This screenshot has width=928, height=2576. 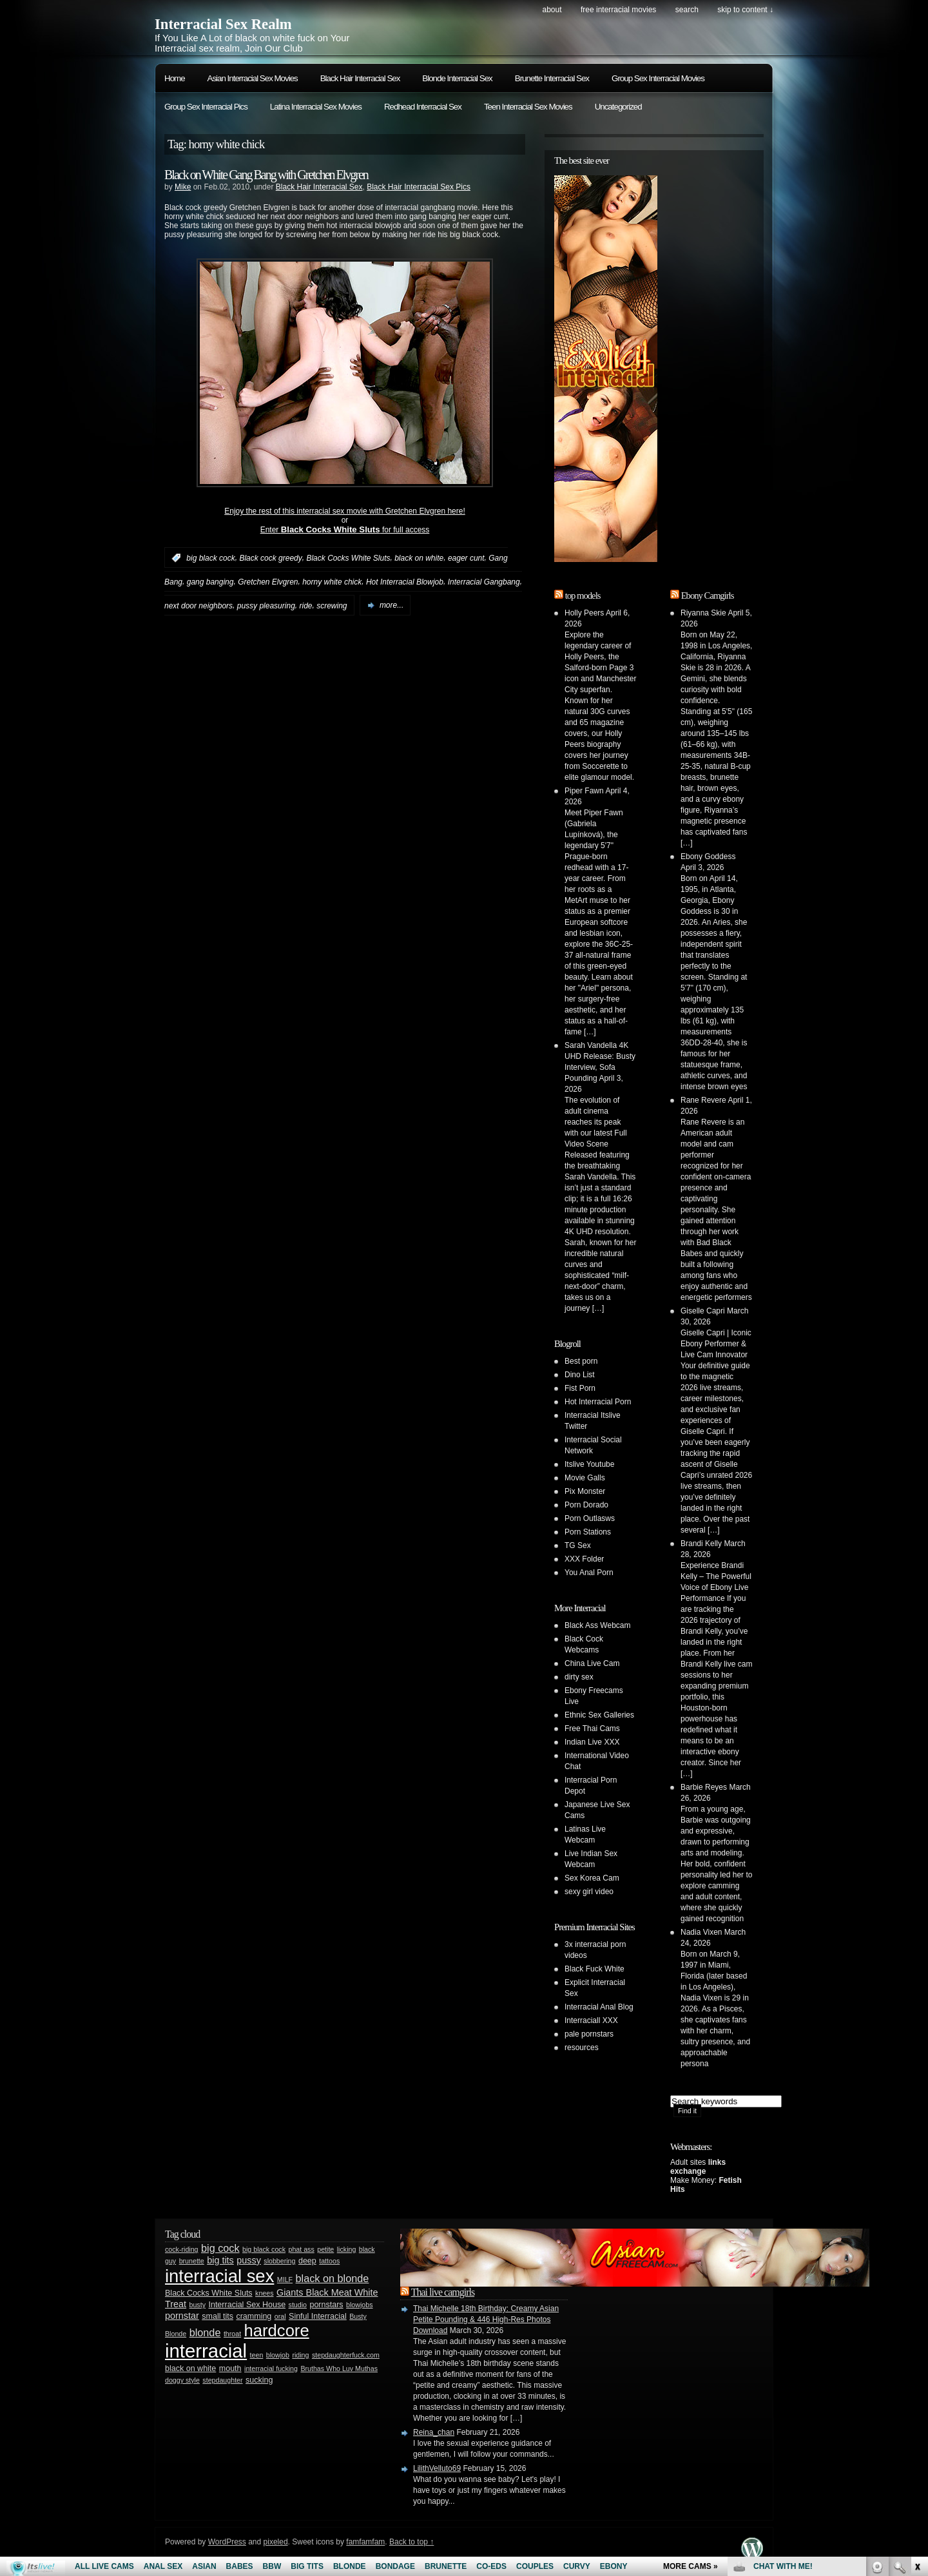 I want to click on Fist Porn, so click(x=580, y=1388).